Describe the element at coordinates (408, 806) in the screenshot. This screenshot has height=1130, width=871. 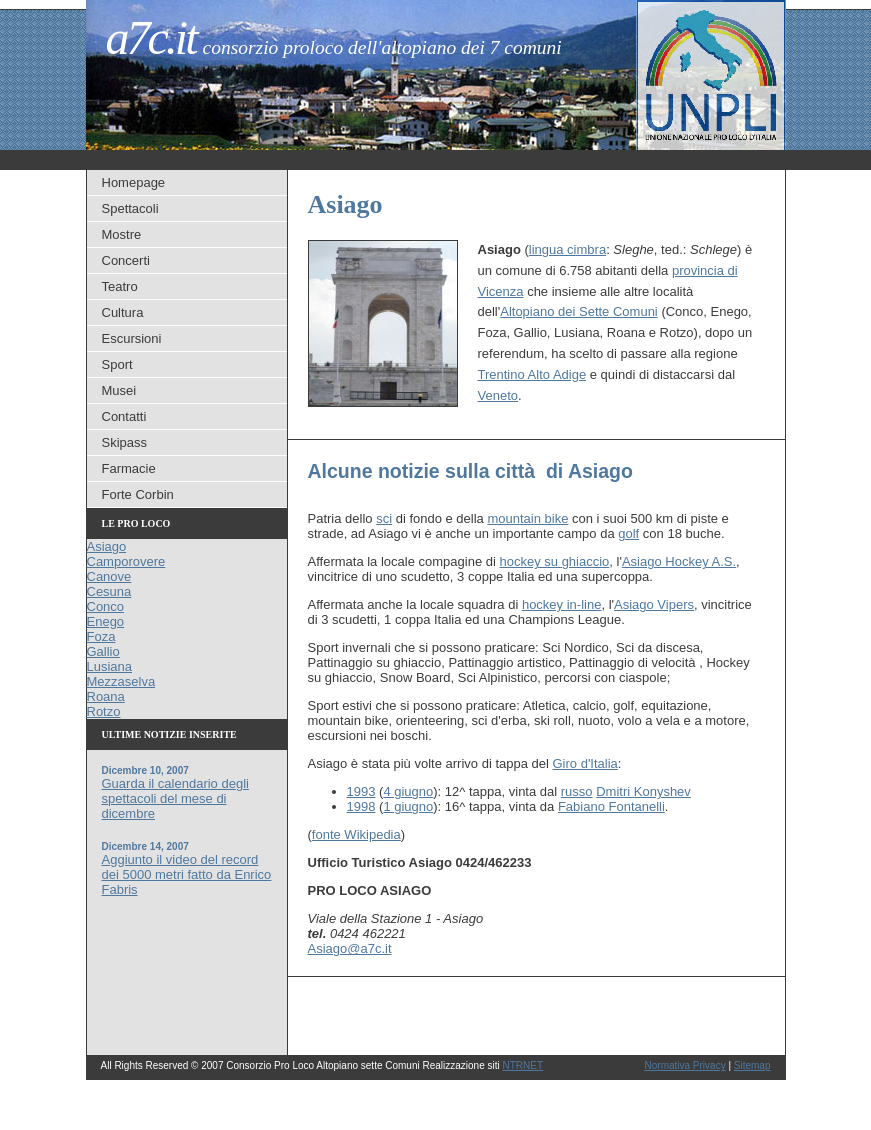
I see `1 giugno` at that location.